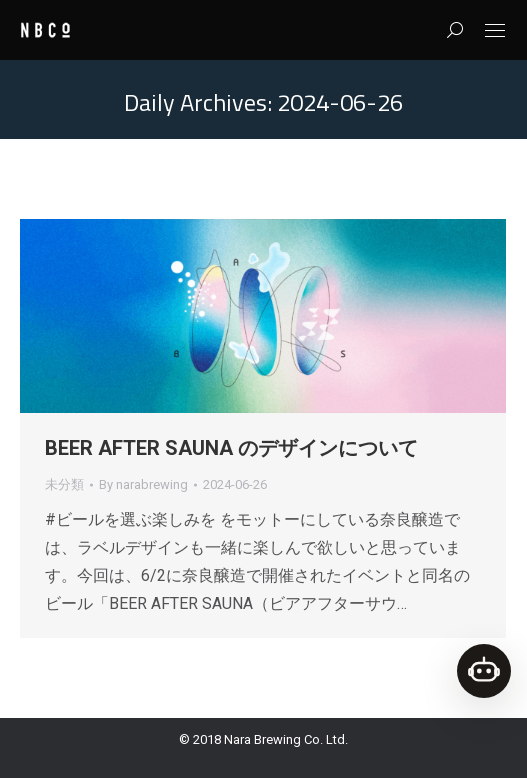  I want to click on 未分類, so click(64, 484).